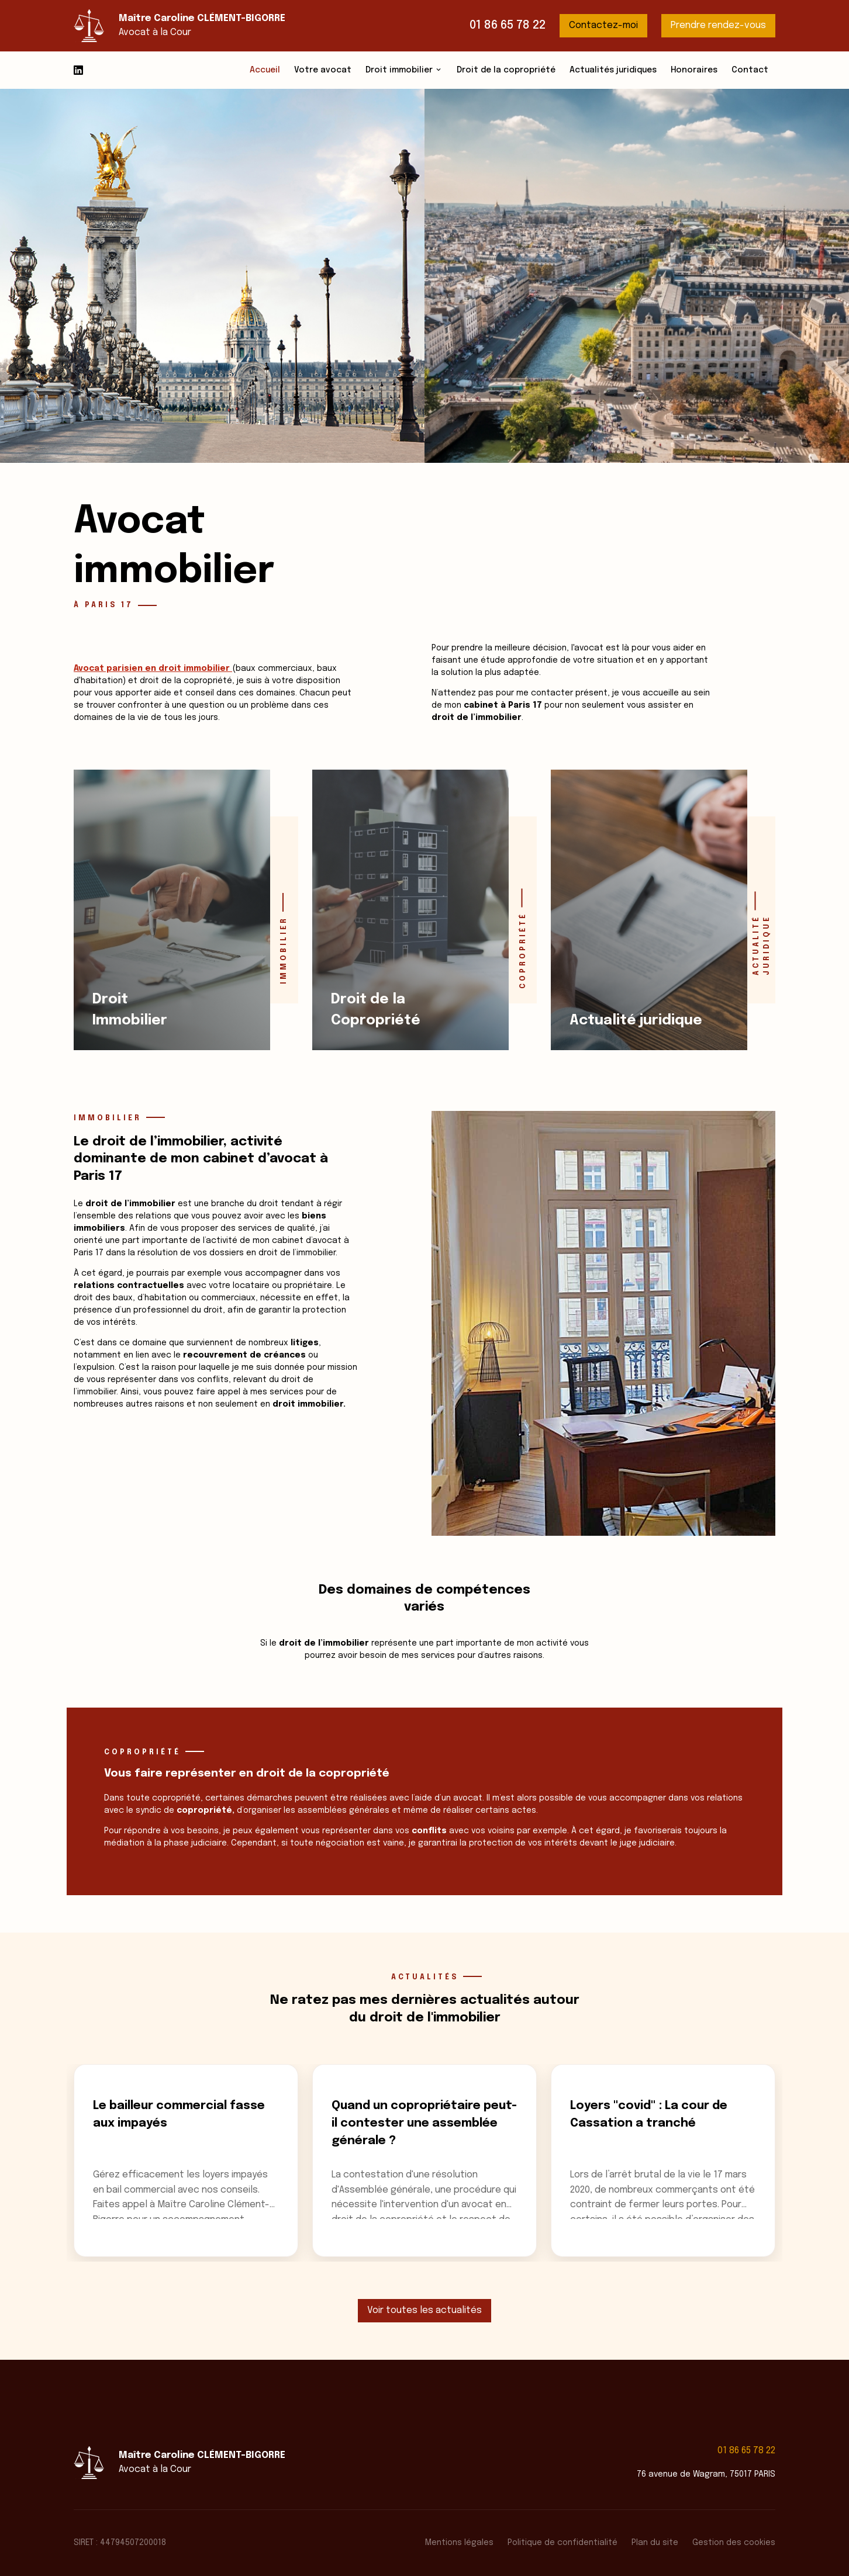 The image size is (849, 2576). What do you see at coordinates (749, 70) in the screenshot?
I see `Contact` at bounding box center [749, 70].